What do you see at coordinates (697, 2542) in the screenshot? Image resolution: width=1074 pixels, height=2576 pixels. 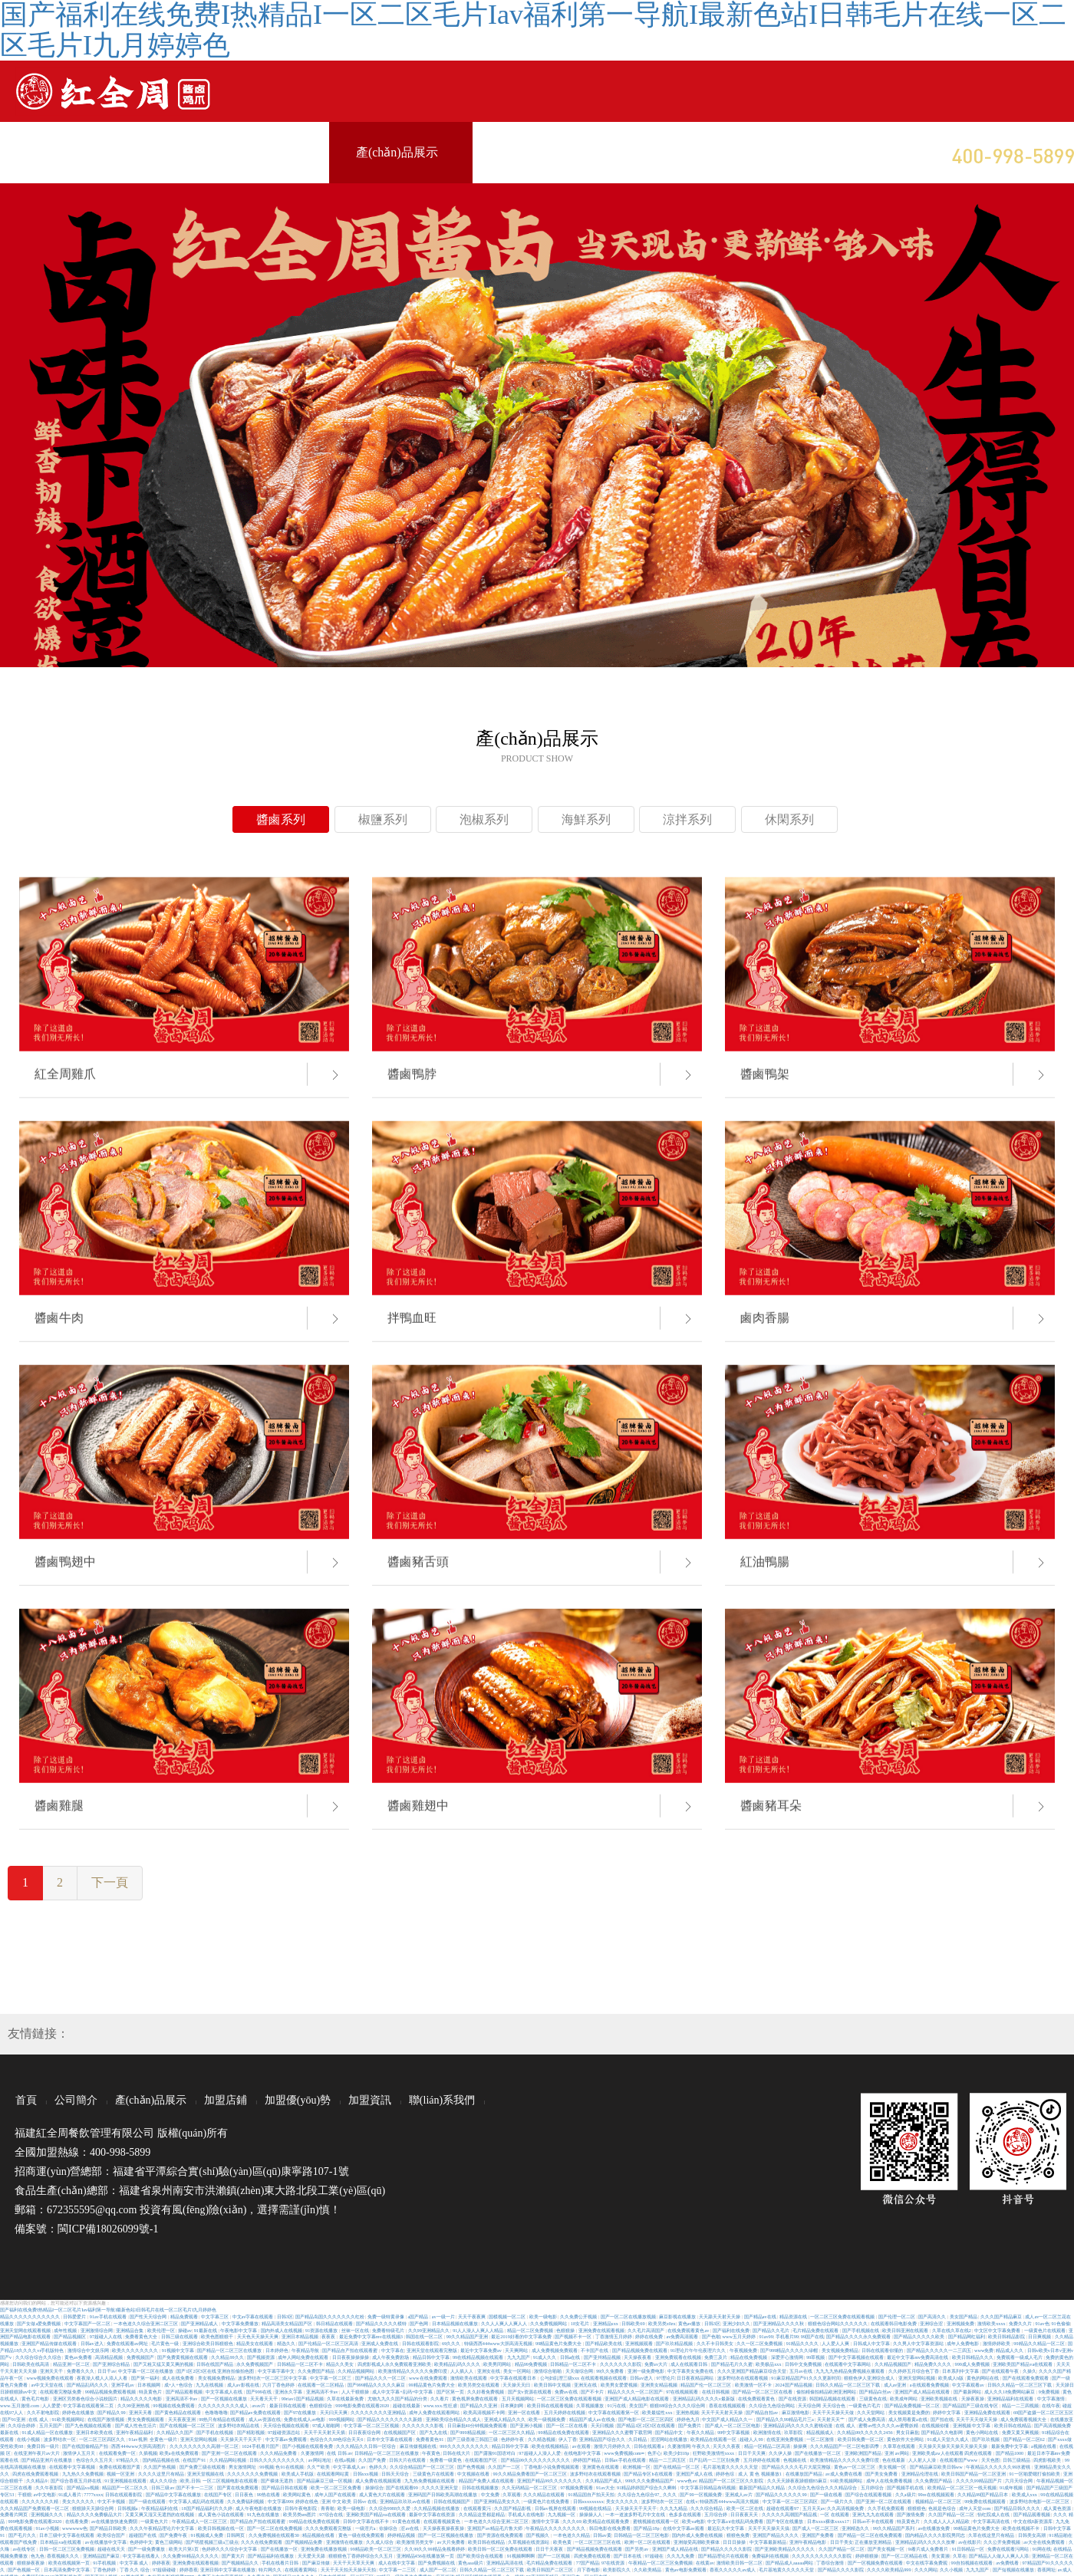 I see `亚洲做受高潮欧美裸体` at bounding box center [697, 2542].